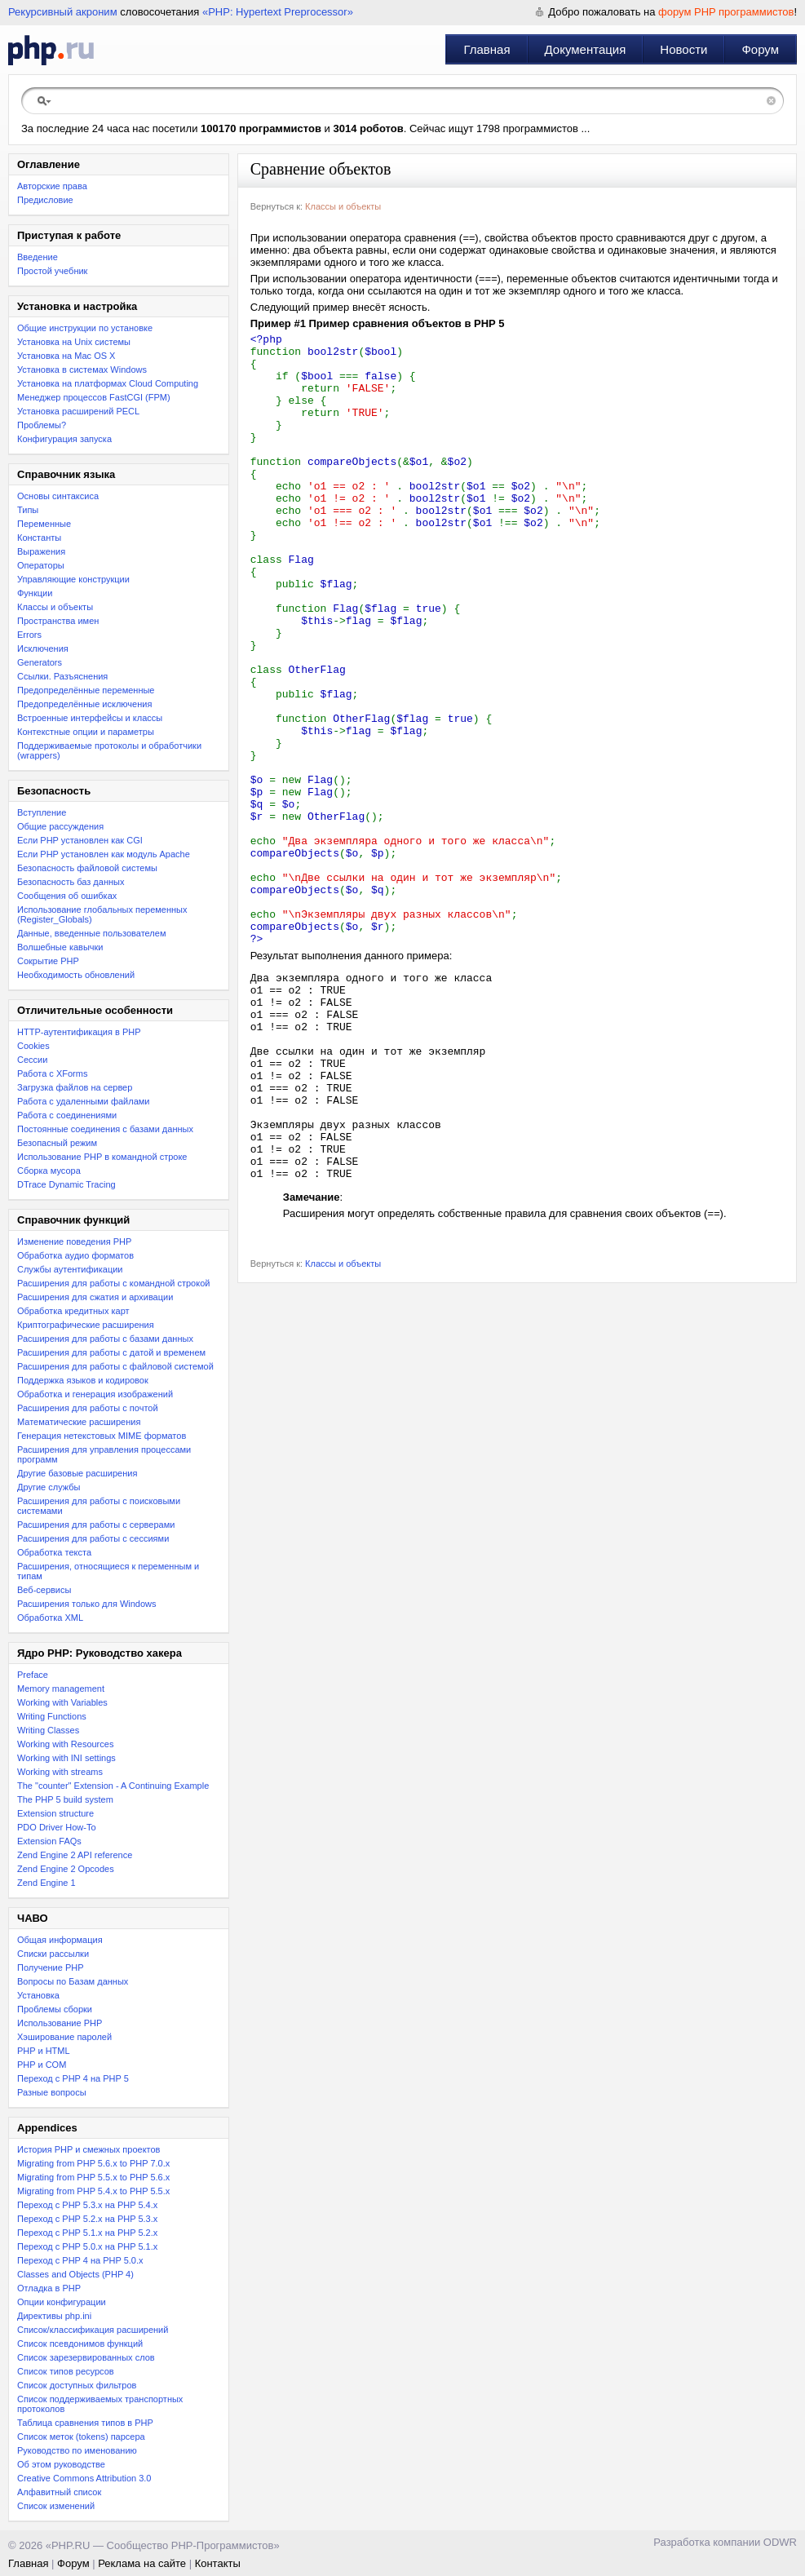 This screenshot has width=805, height=2576. I want to click on Список зарезервированных слов, so click(86, 2357).